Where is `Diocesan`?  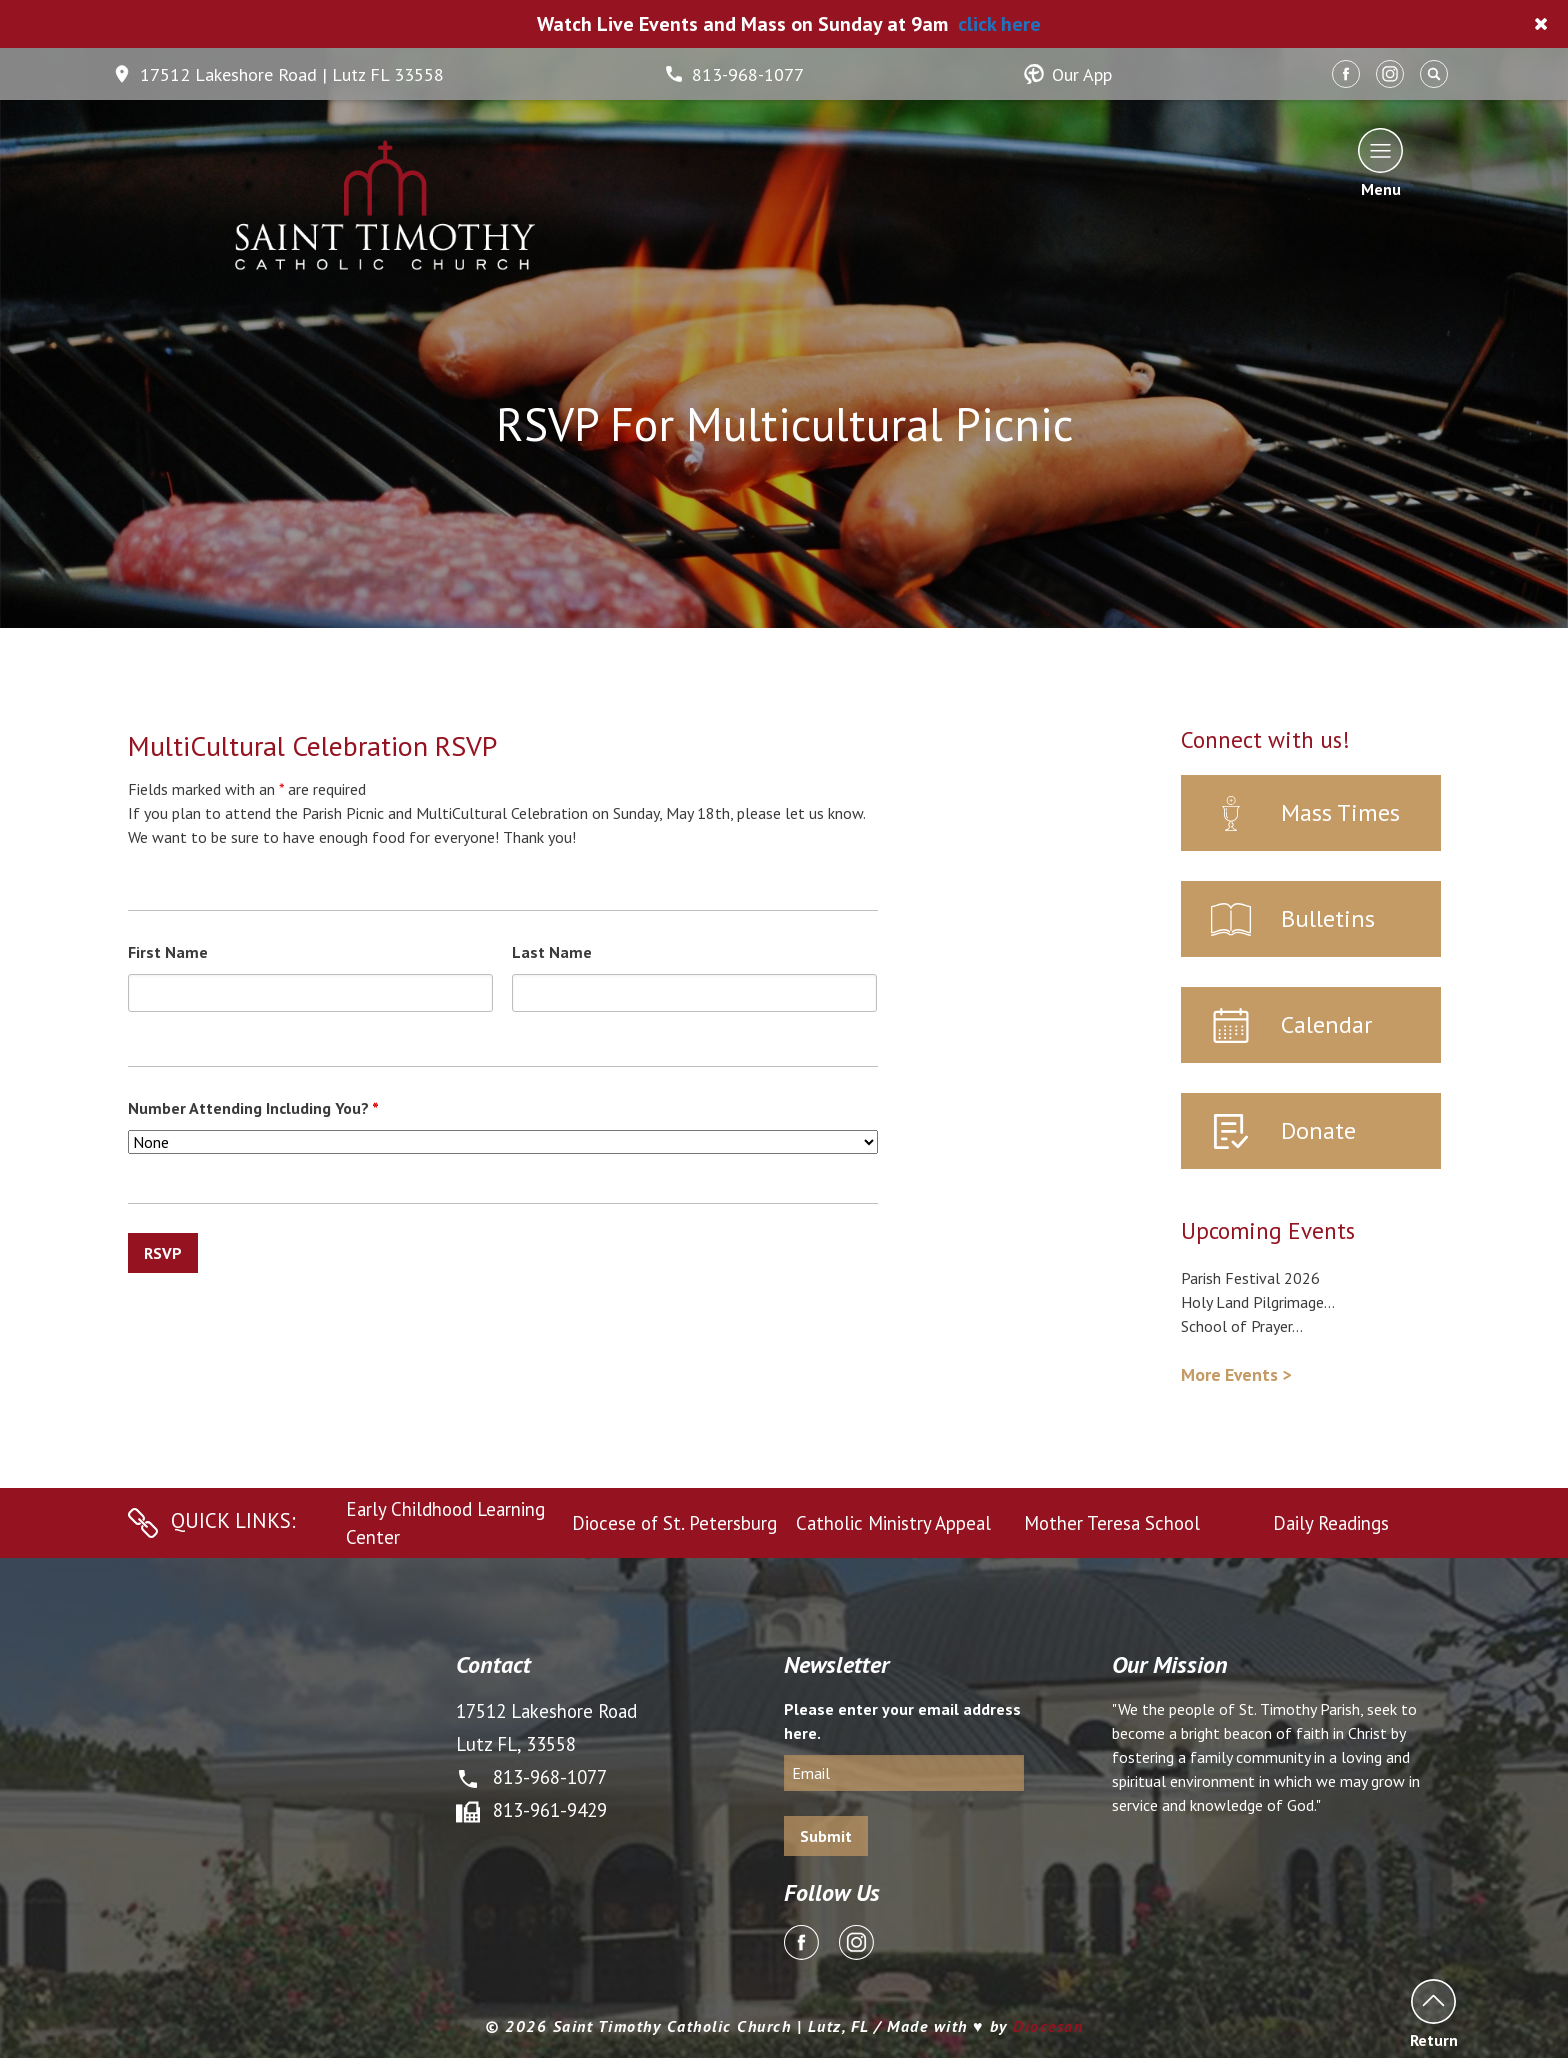
Diocesan is located at coordinates (1048, 2026).